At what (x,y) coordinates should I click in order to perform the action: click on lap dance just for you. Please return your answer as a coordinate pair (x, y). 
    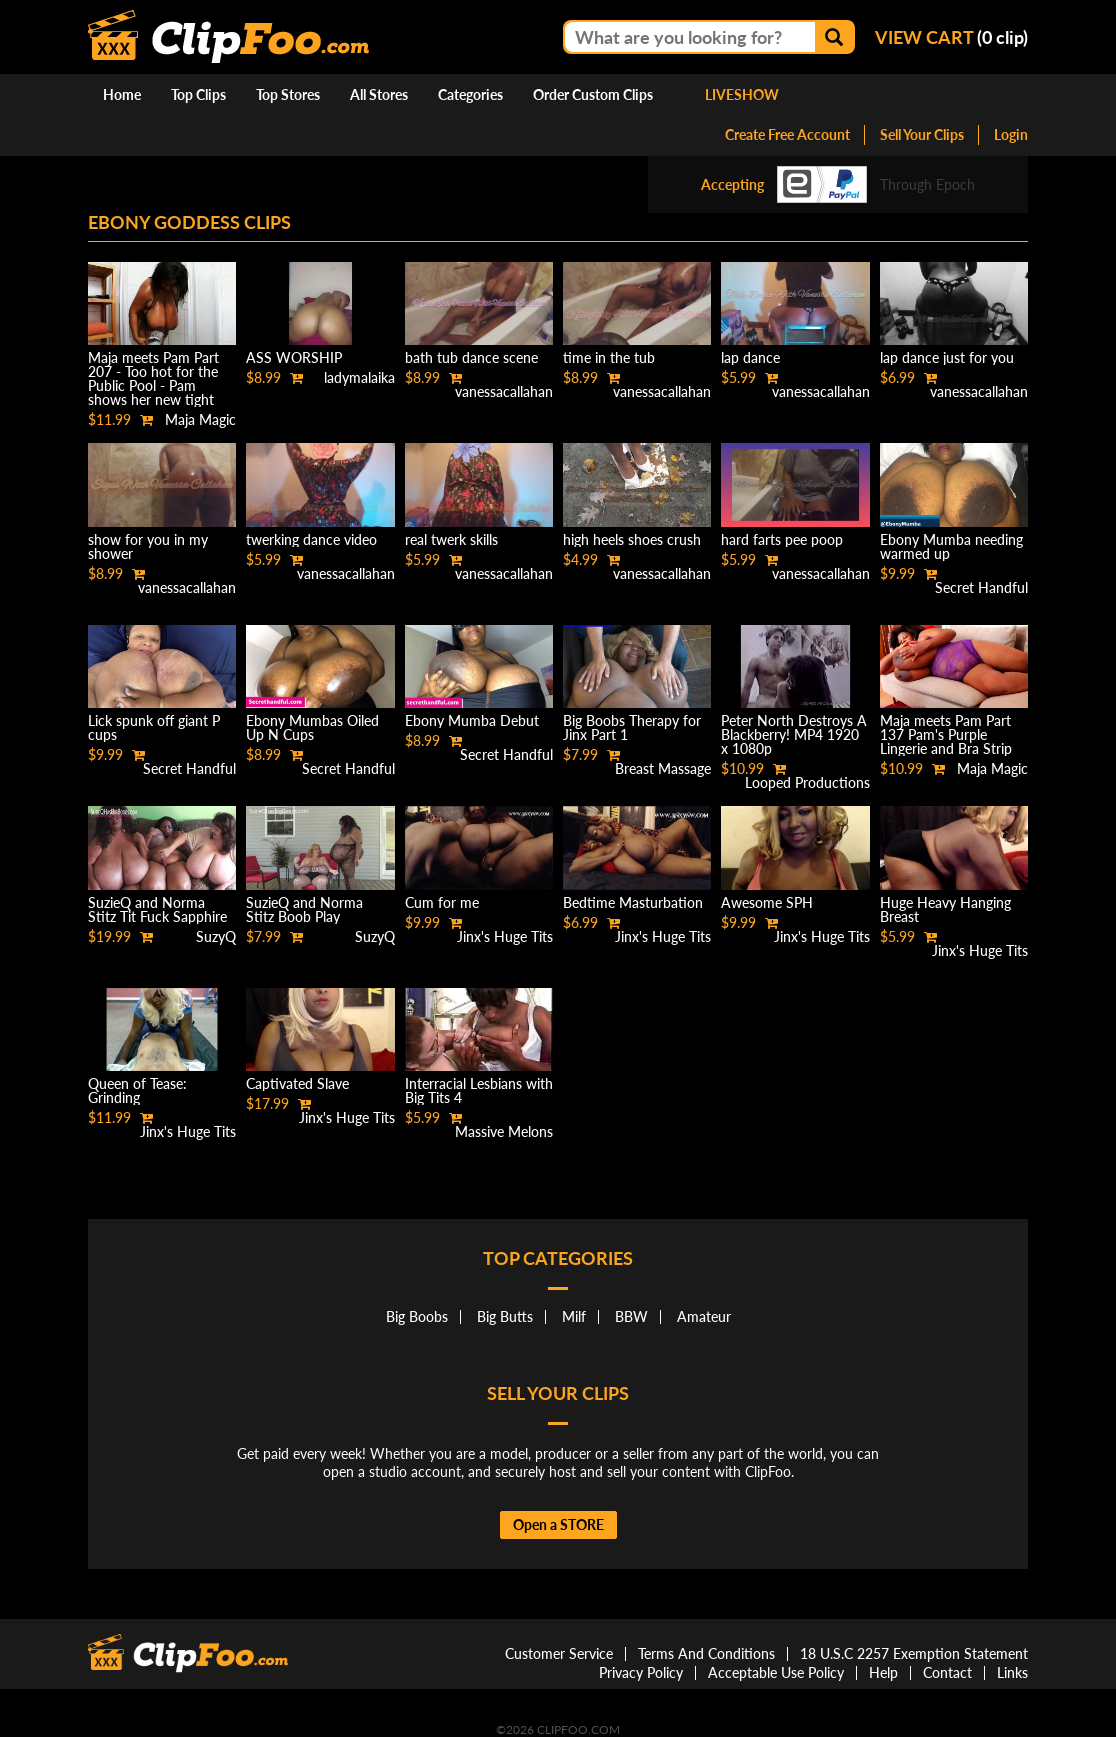
    Looking at the image, I should click on (947, 357).